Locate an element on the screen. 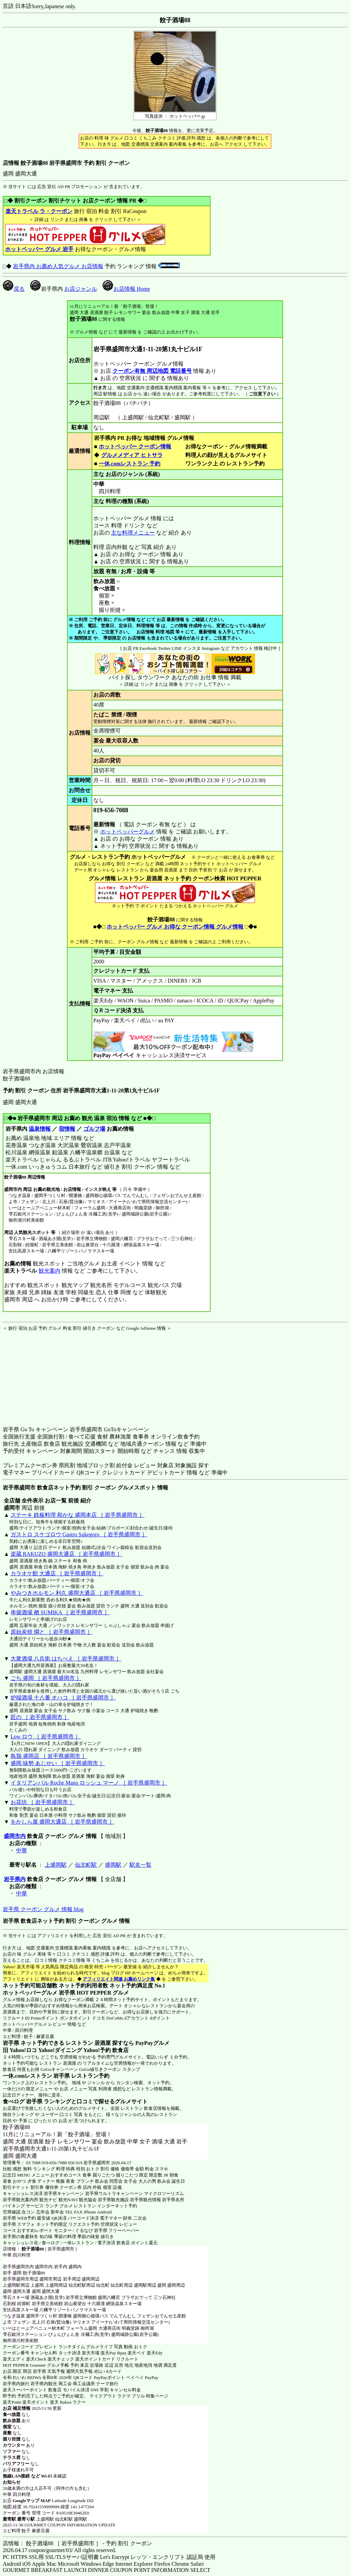 The width and height of the screenshot is (350, 2576). 炉端酒場 十八番 オハコ ［ 岩手県盛岡市 ］ is located at coordinates (63, 1697).